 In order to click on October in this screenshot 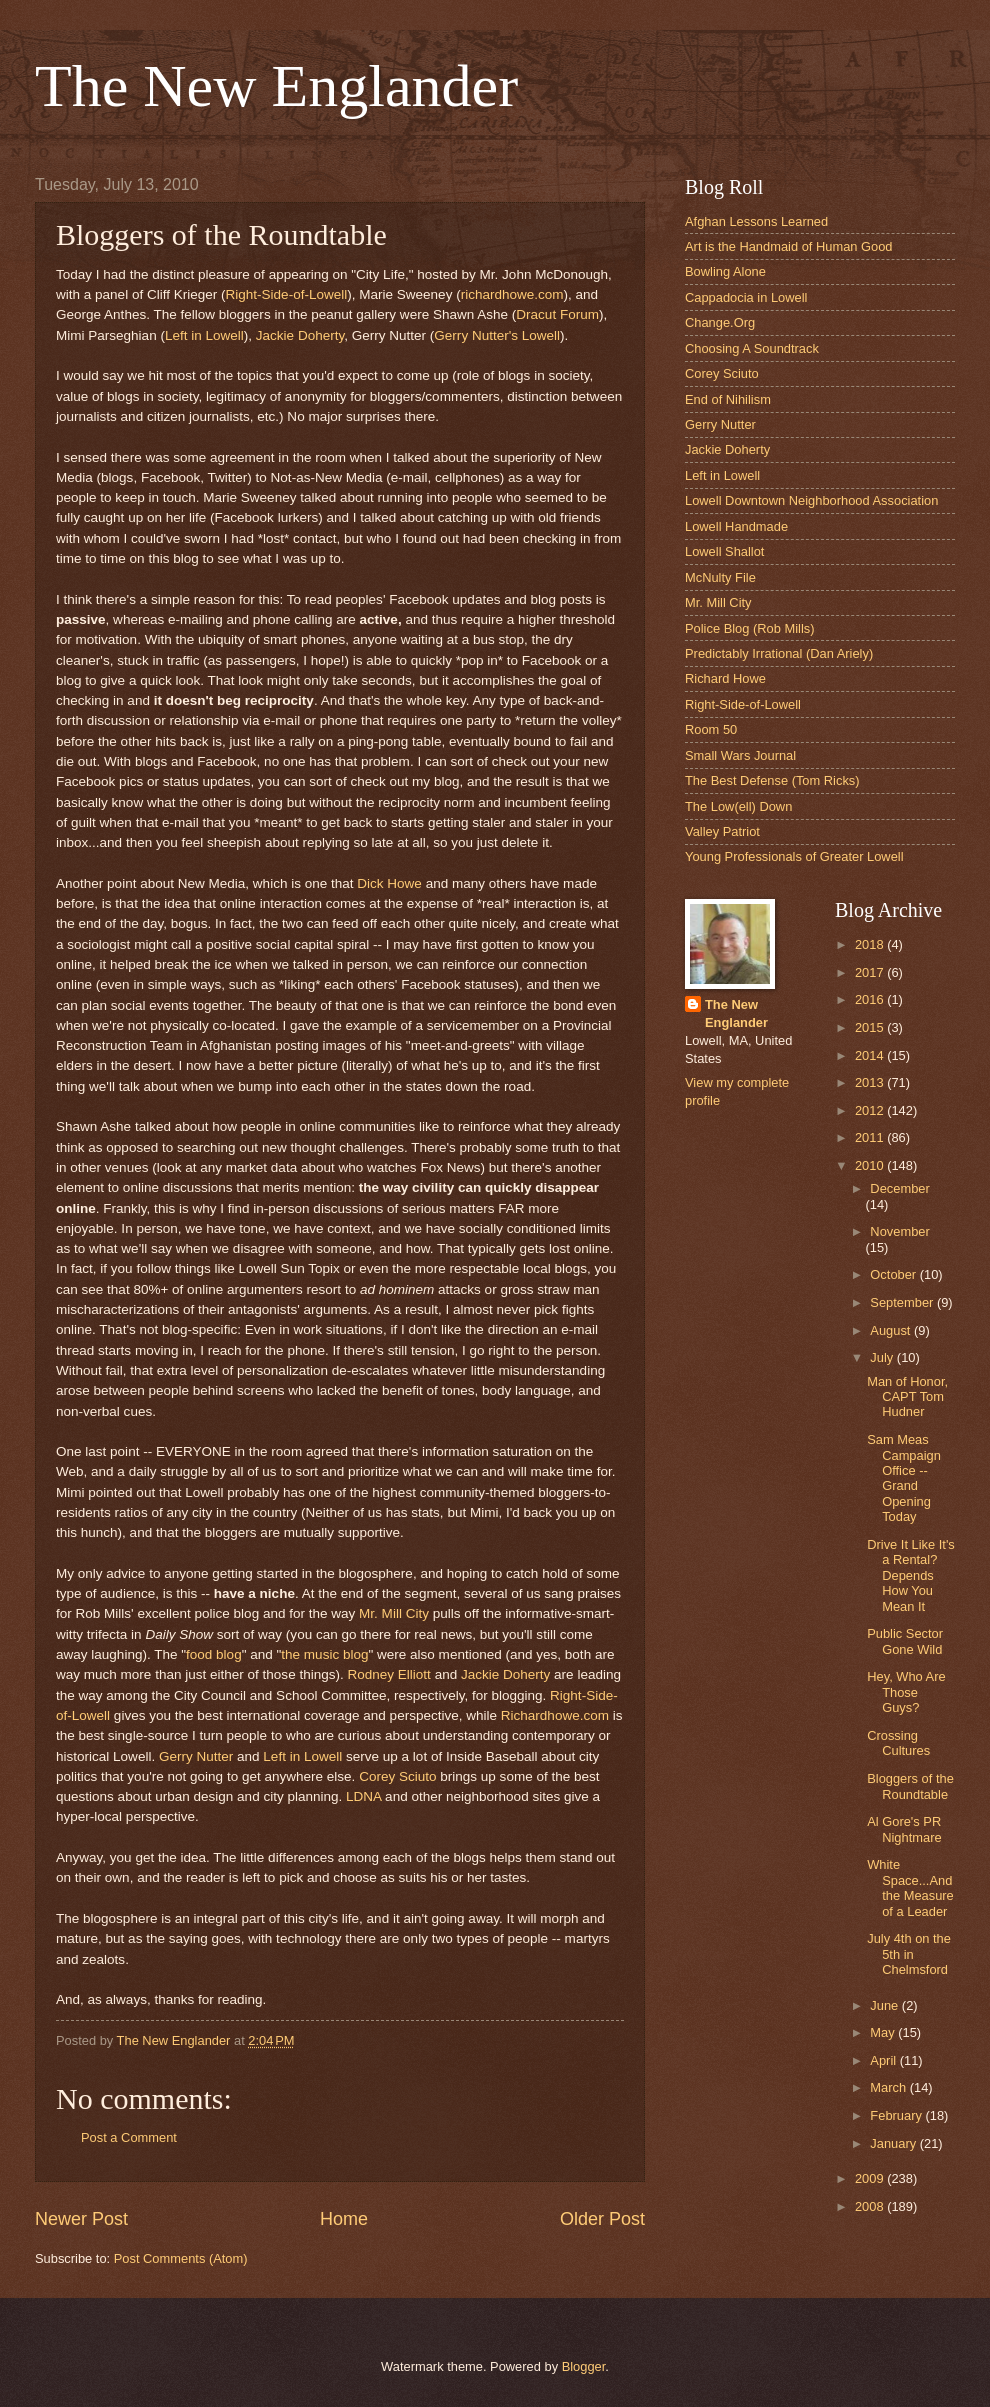, I will do `click(894, 1274)`.